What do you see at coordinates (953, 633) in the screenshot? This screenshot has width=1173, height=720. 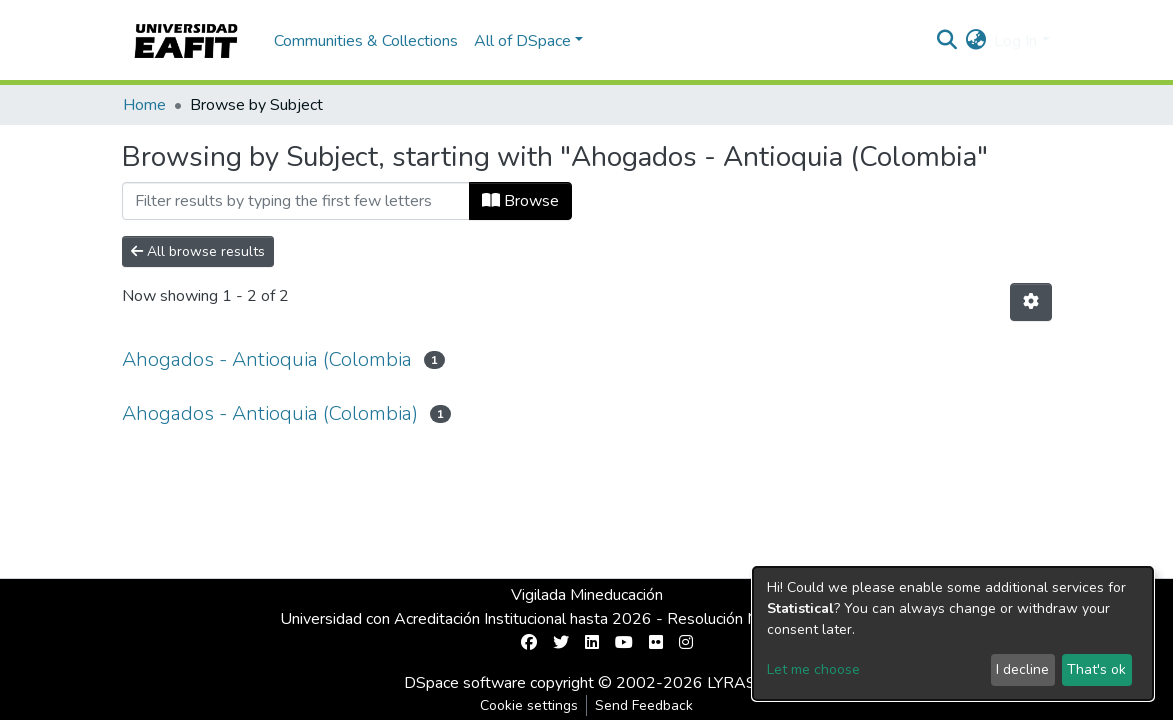 I see `[dialog]` at bounding box center [953, 633].